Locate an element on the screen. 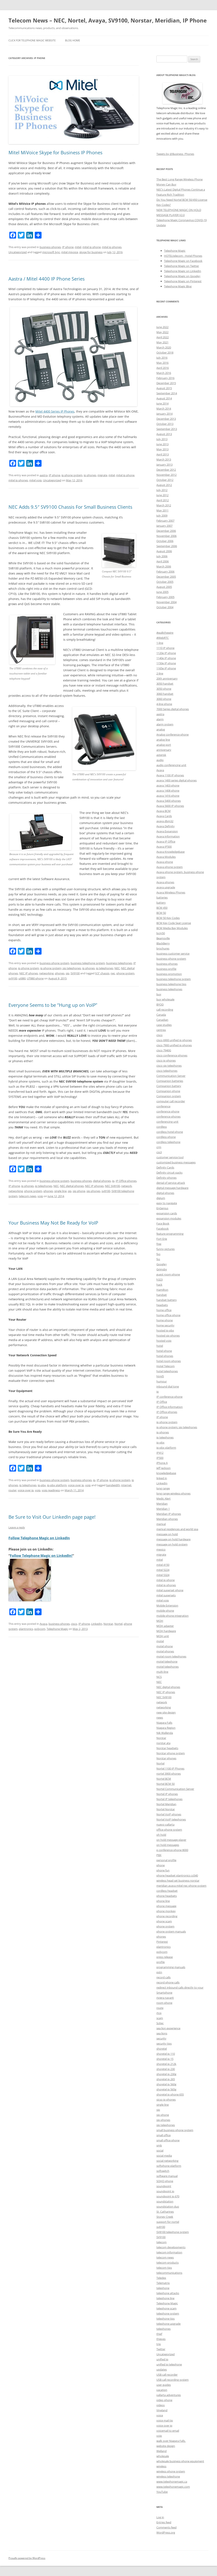 The width and height of the screenshot is (217, 2576). unified ip telephone is located at coordinates (169, 2364).